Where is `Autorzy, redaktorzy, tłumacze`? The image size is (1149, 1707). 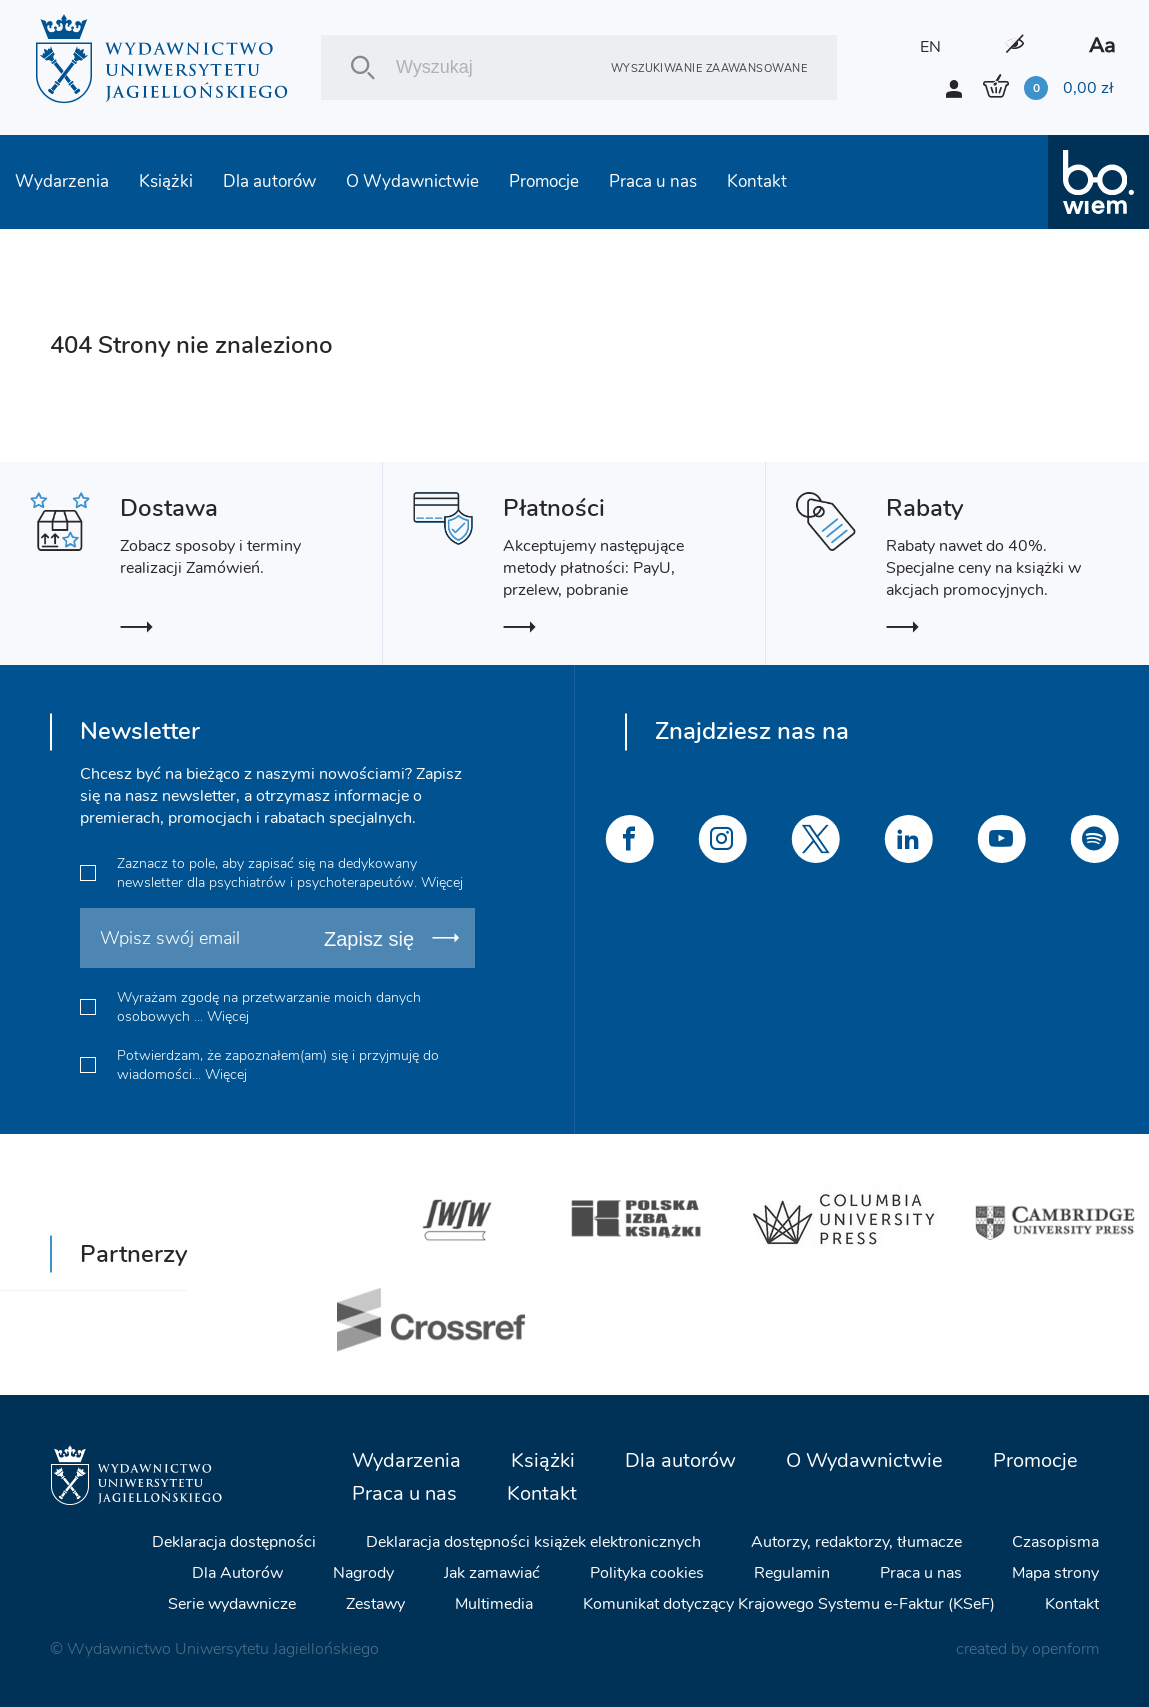
Autorzy, redaktorzy, tłumacze is located at coordinates (856, 1542).